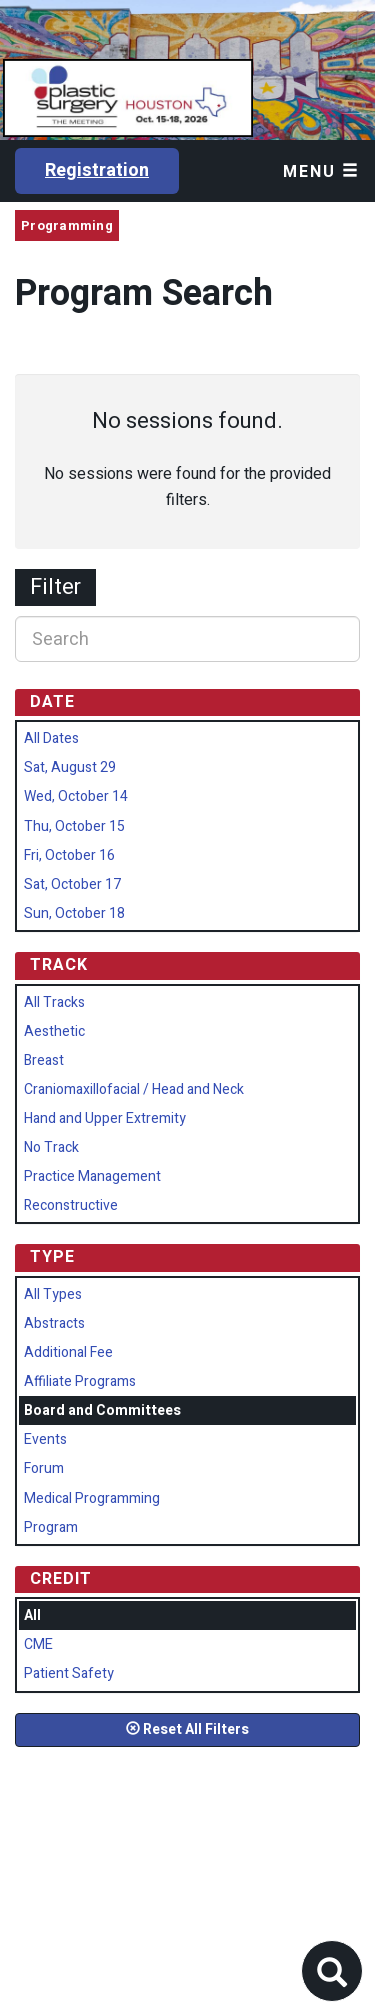 The image size is (375, 2014). Describe the element at coordinates (102, 1410) in the screenshot. I see `Board and Committees` at that location.